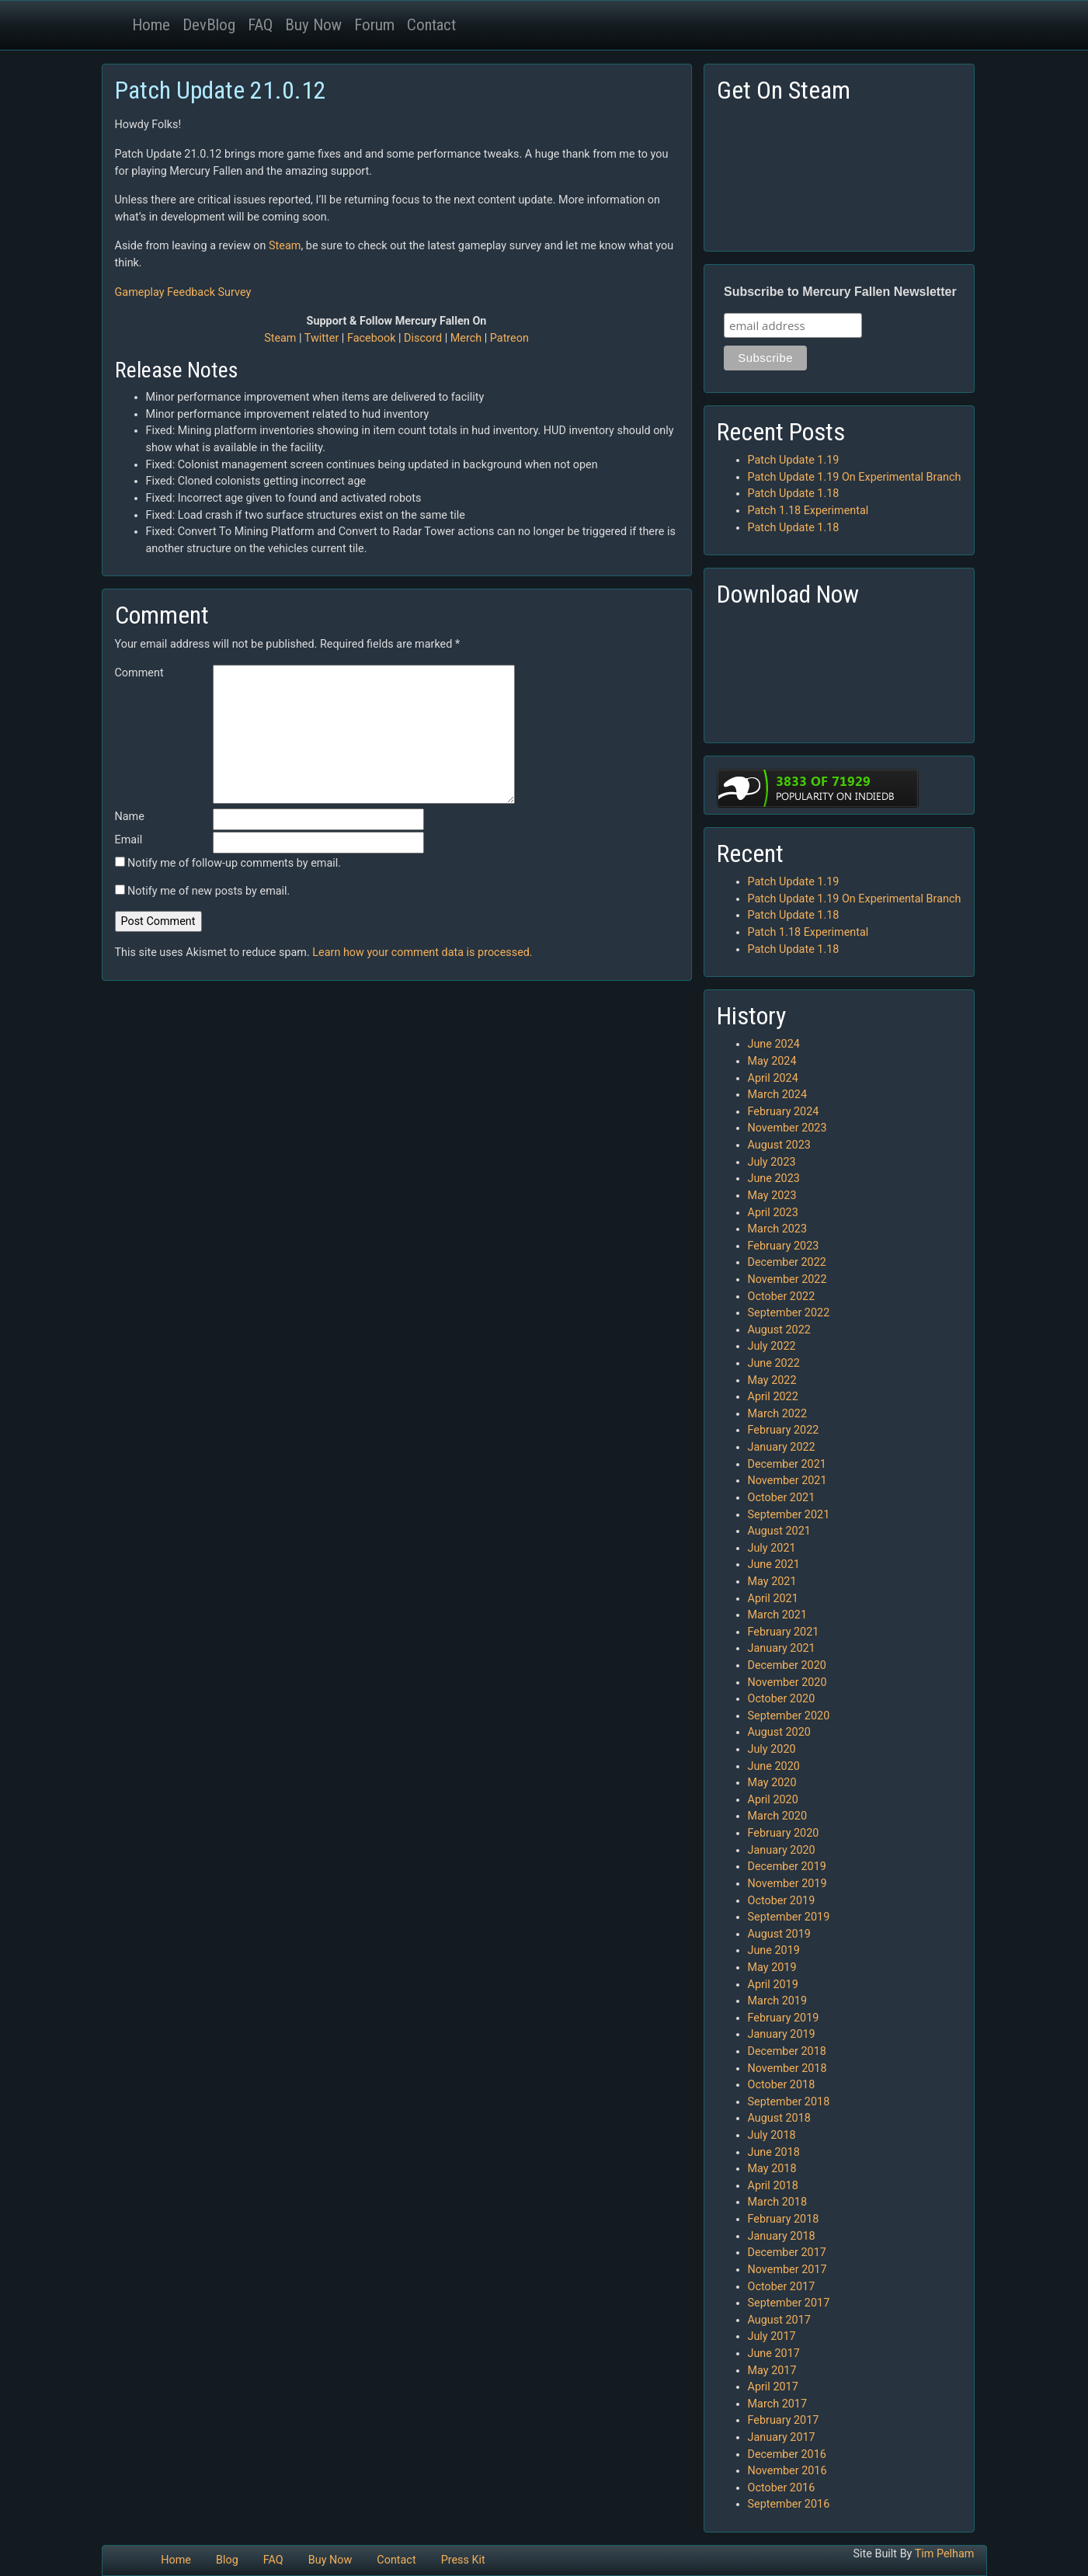 Image resolution: width=1088 pixels, height=2576 pixels. Describe the element at coordinates (773, 1078) in the screenshot. I see `April 2024` at that location.